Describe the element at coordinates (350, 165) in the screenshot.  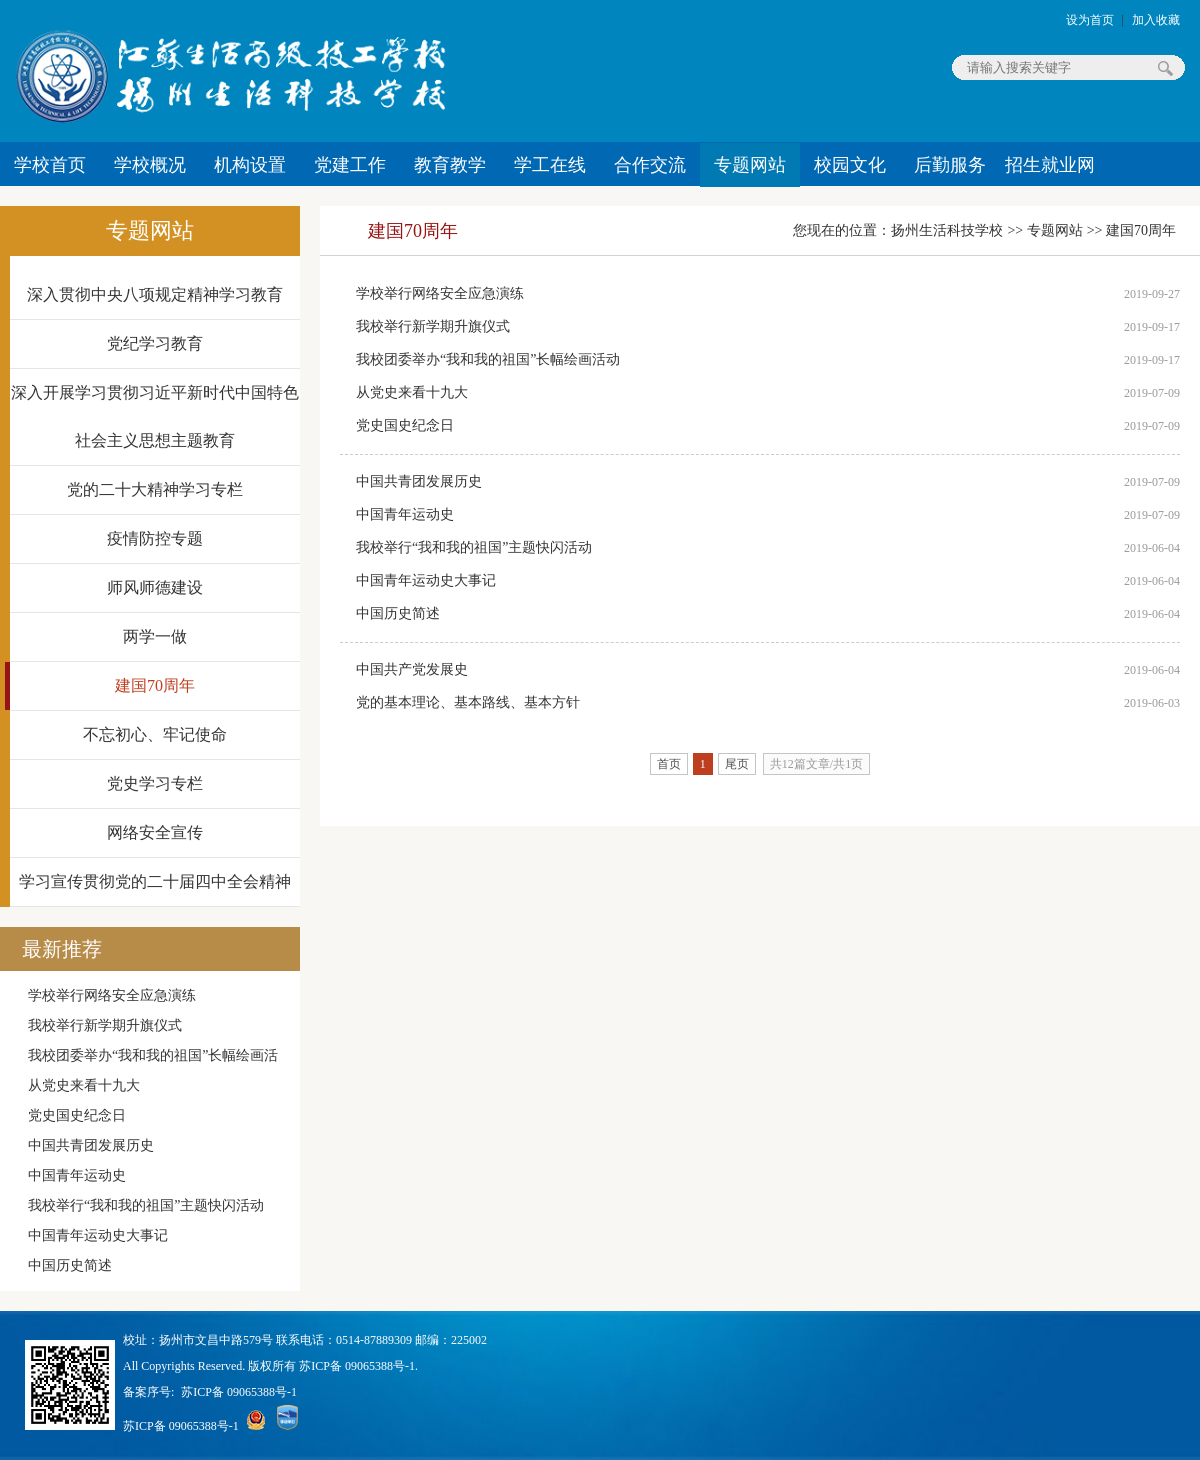
I see `党建工作` at that location.